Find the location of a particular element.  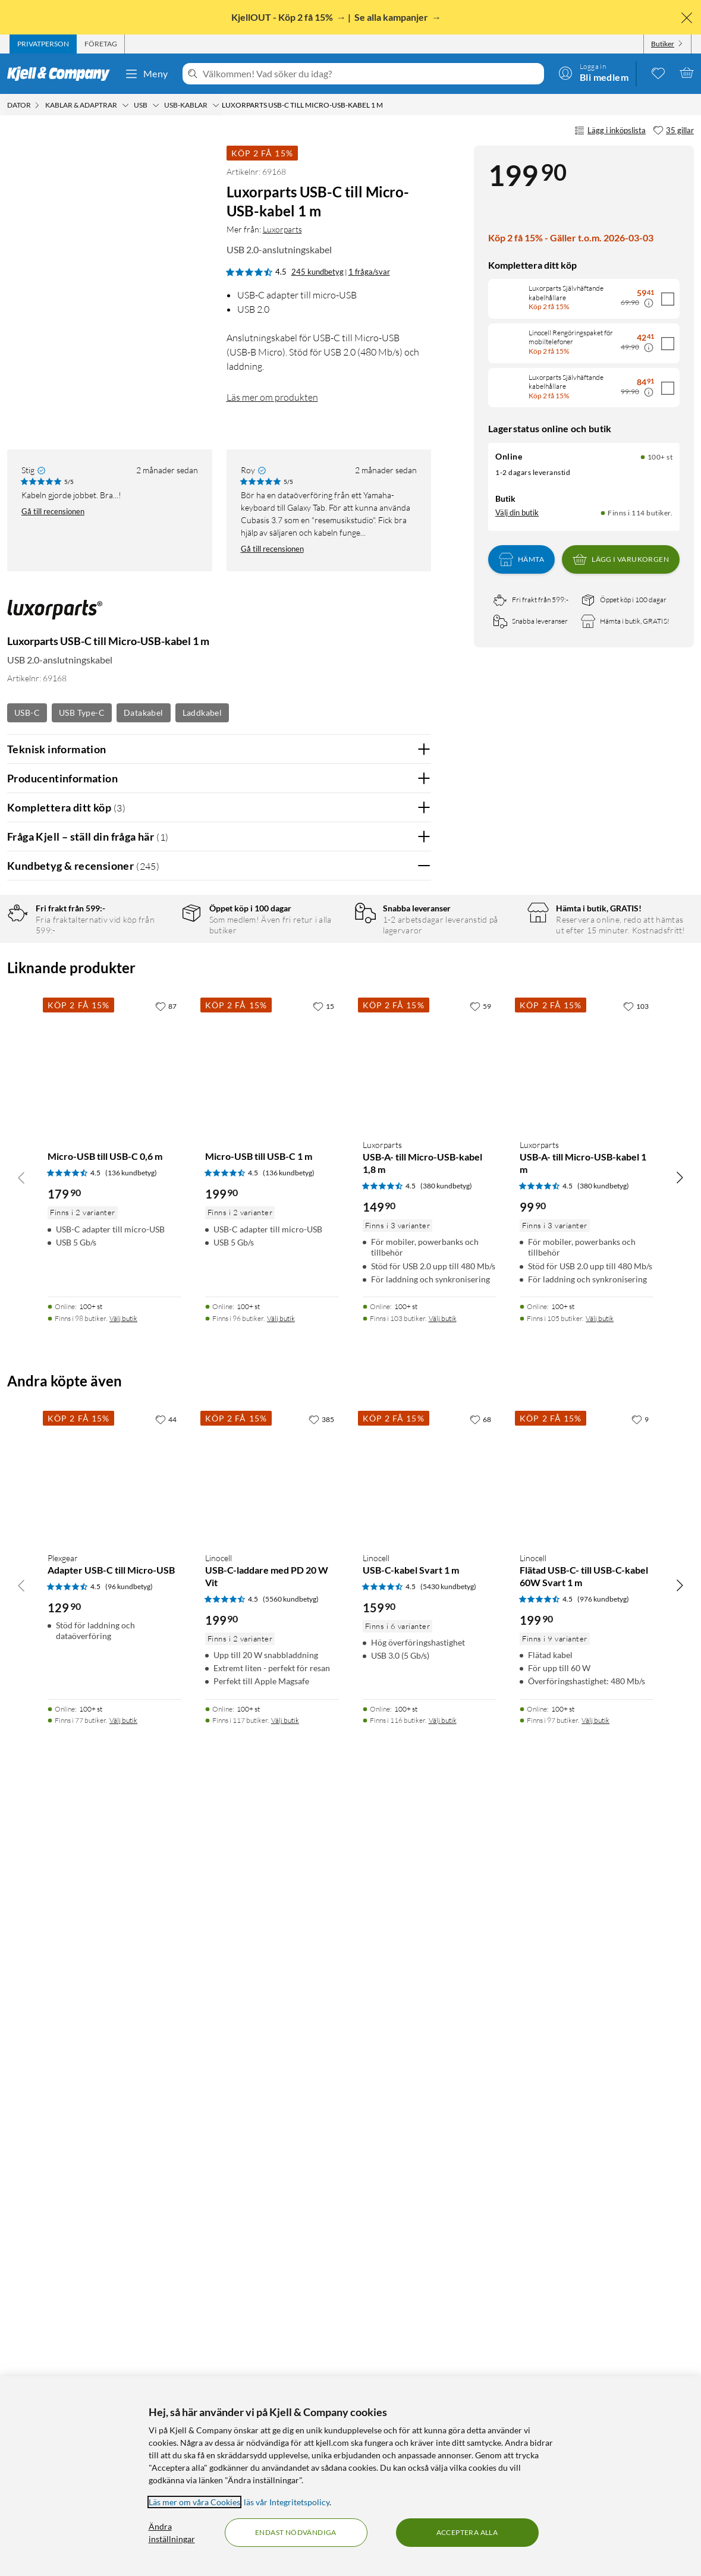

[Logga in] is located at coordinates (593, 72).